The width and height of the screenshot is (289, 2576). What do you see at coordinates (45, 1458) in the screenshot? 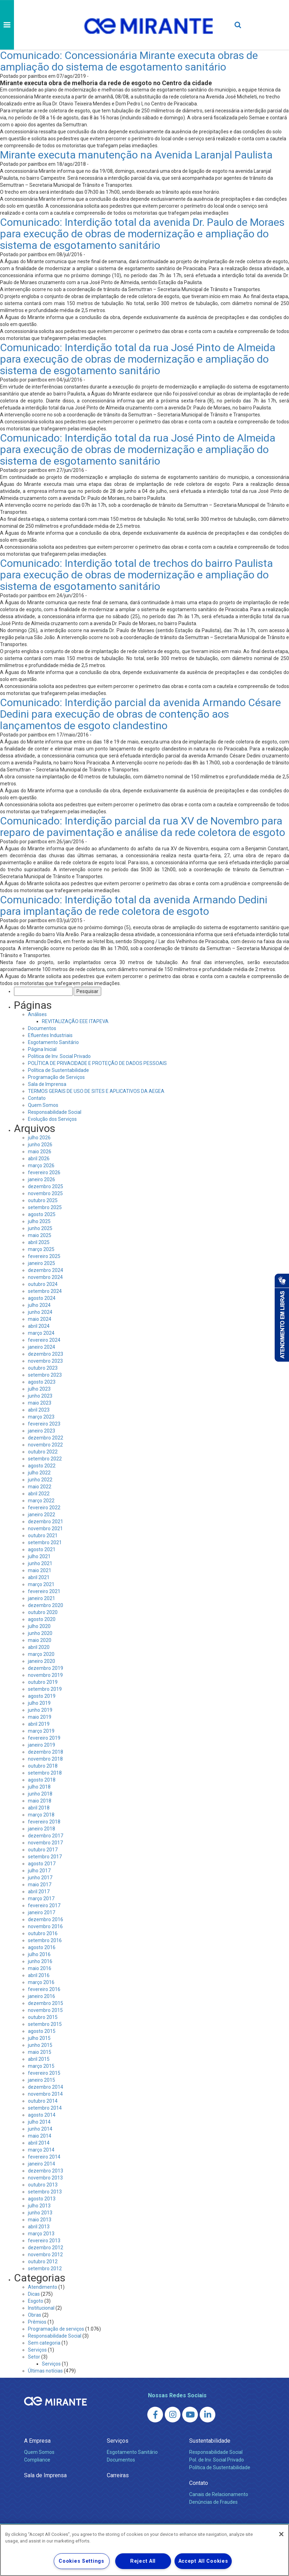
I see `setembro 2022` at bounding box center [45, 1458].